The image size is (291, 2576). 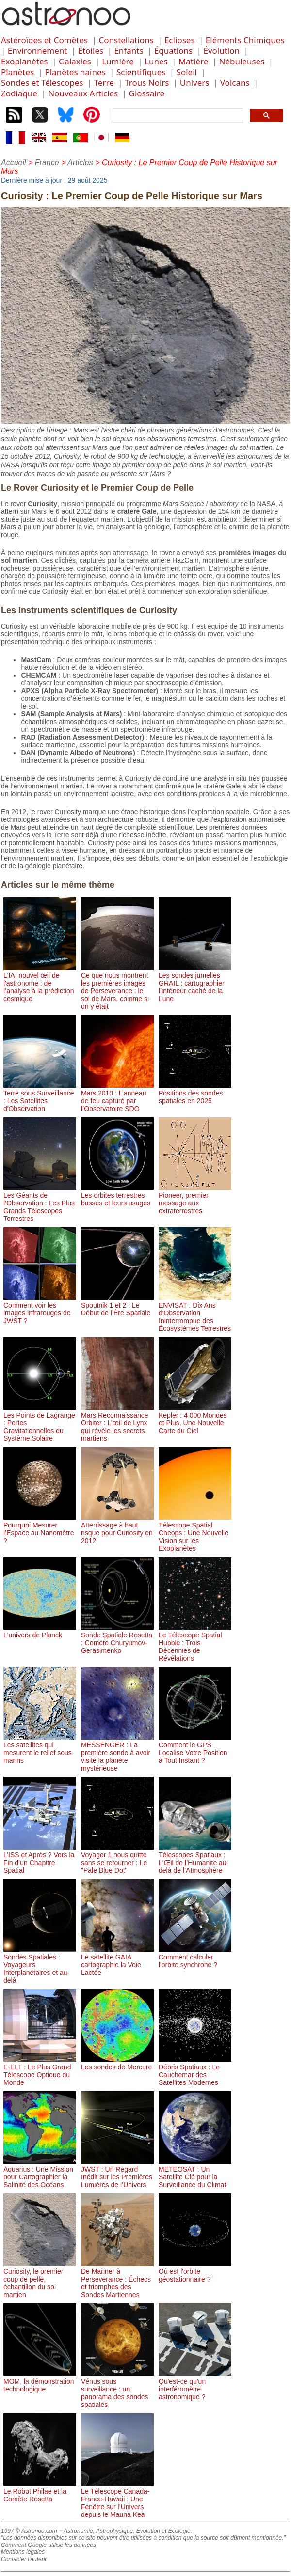 What do you see at coordinates (80, 162) in the screenshot?
I see `Articles` at bounding box center [80, 162].